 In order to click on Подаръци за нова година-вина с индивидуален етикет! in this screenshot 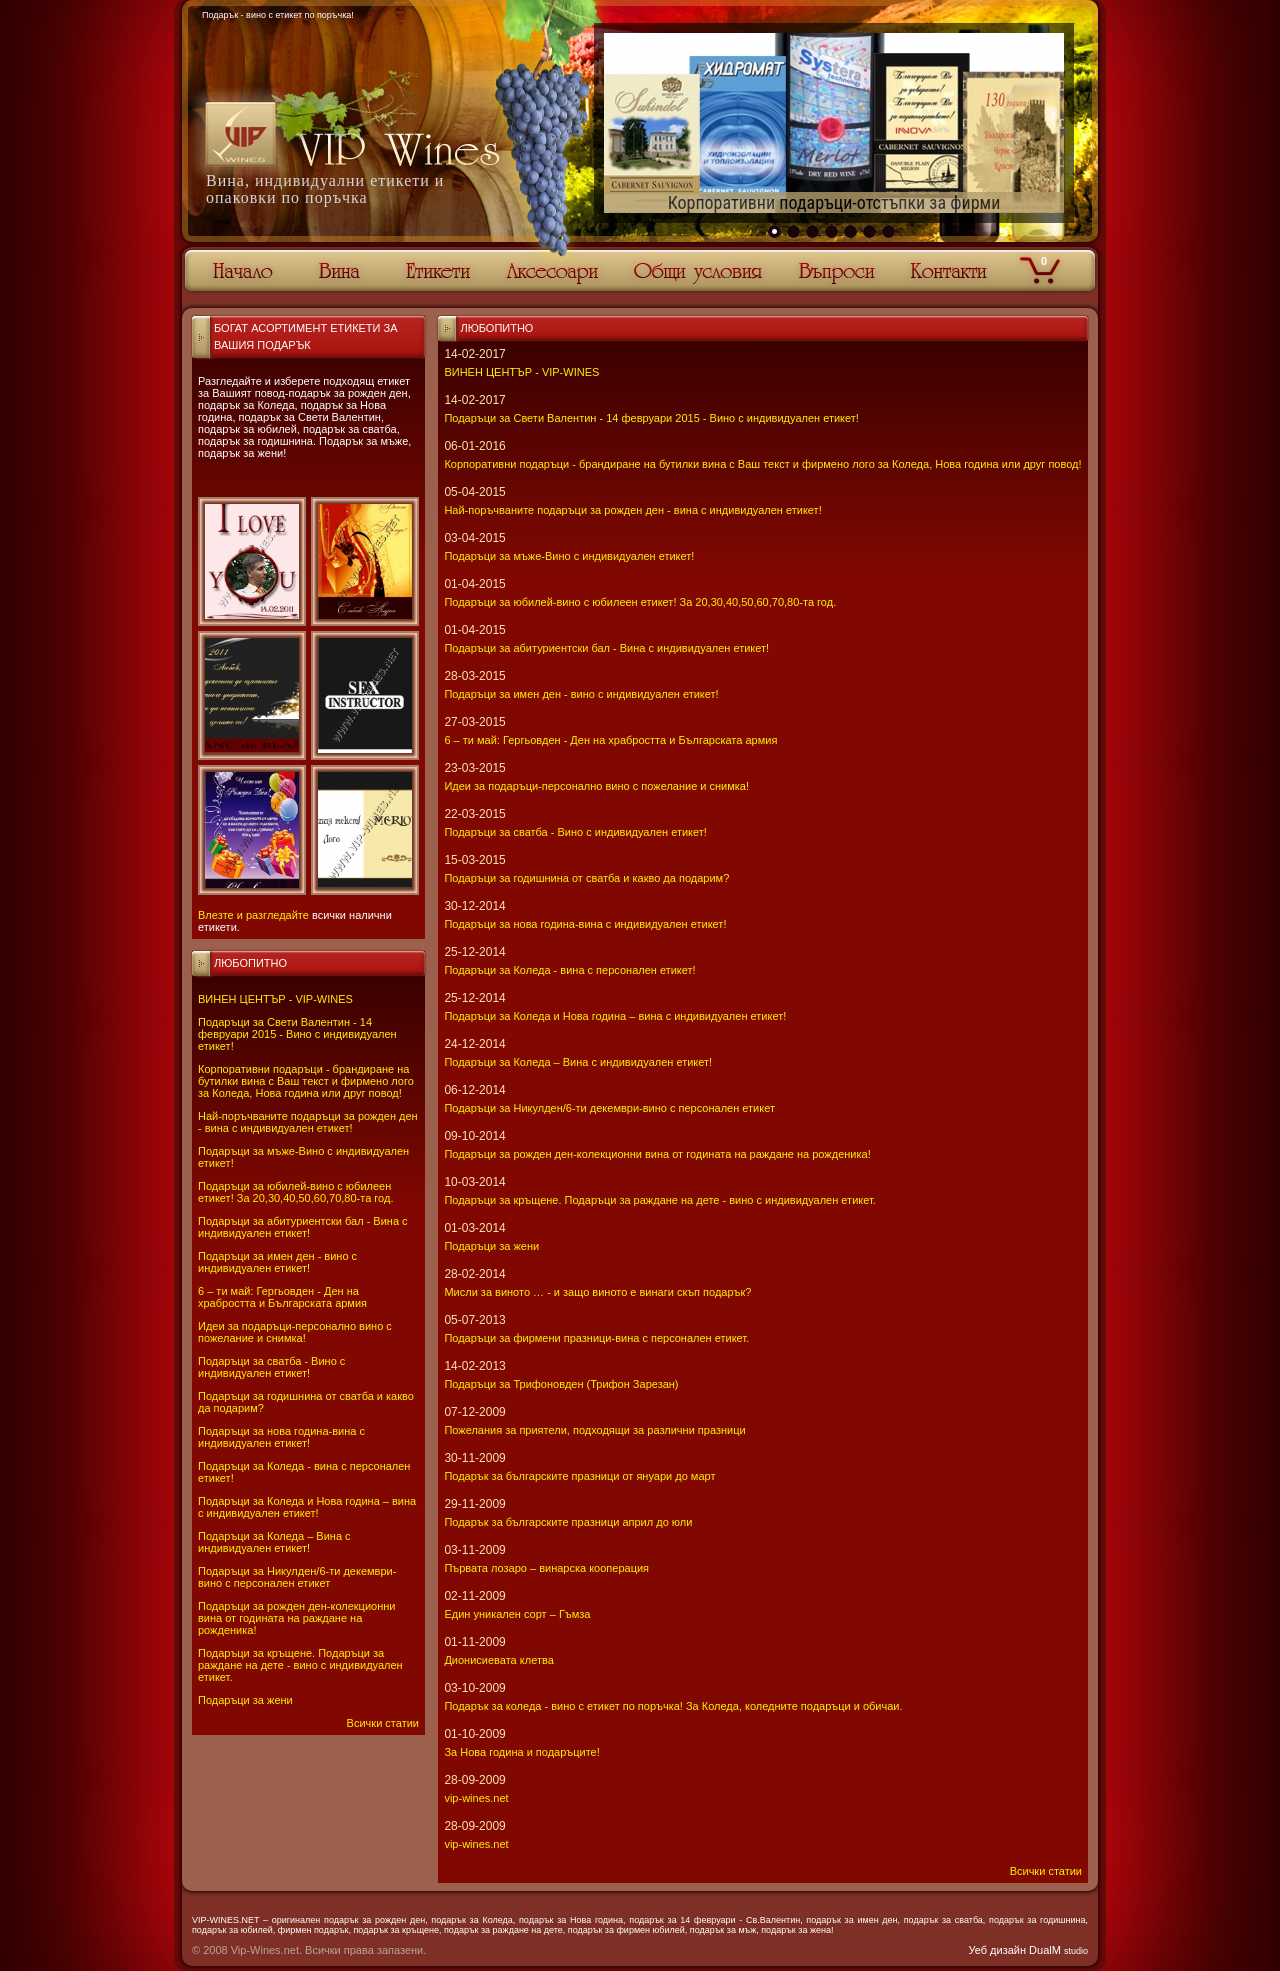, I will do `click(281, 1437)`.